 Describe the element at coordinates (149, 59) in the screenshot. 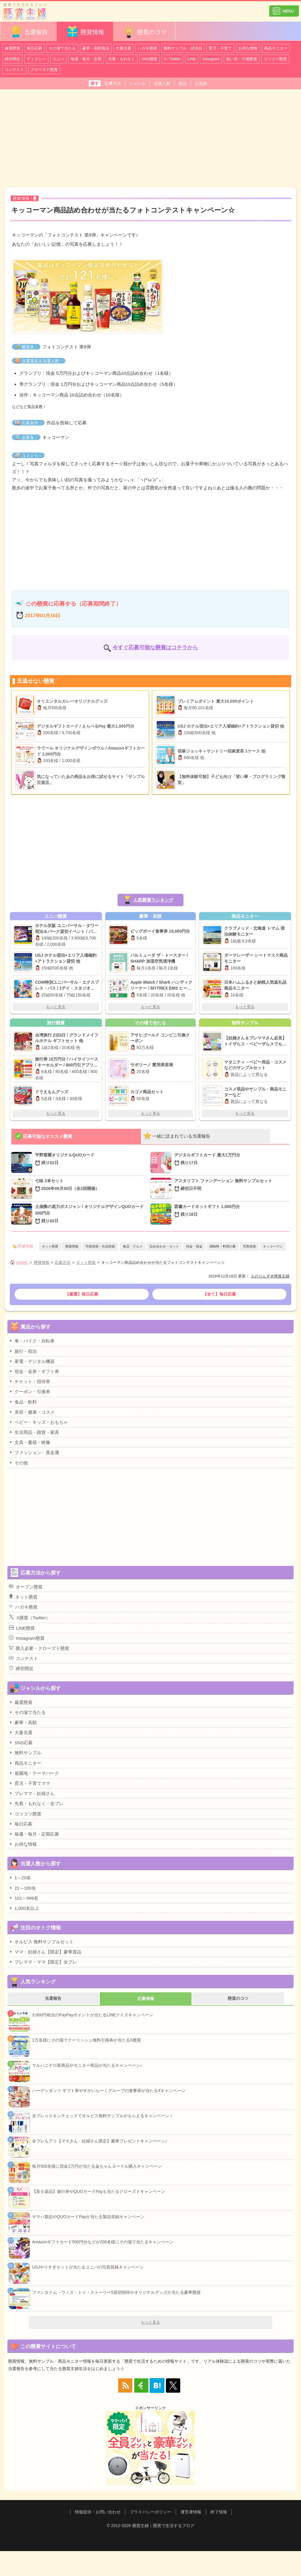

I see `SNS懸賞` at that location.